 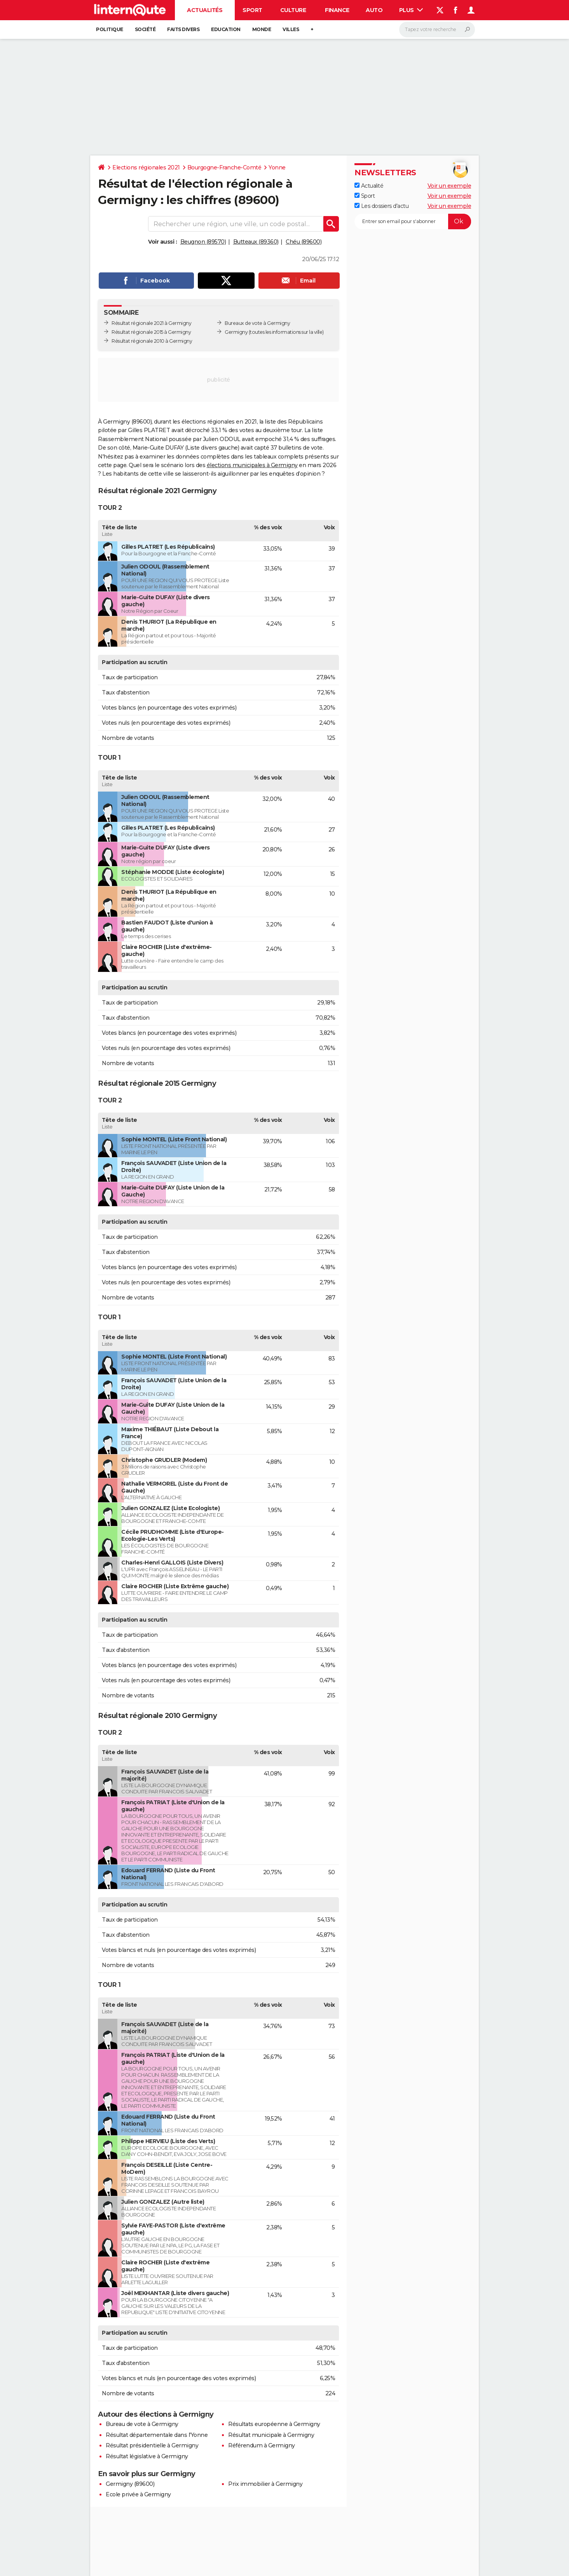 What do you see at coordinates (130, 2483) in the screenshot?
I see `Germigny (89600)` at bounding box center [130, 2483].